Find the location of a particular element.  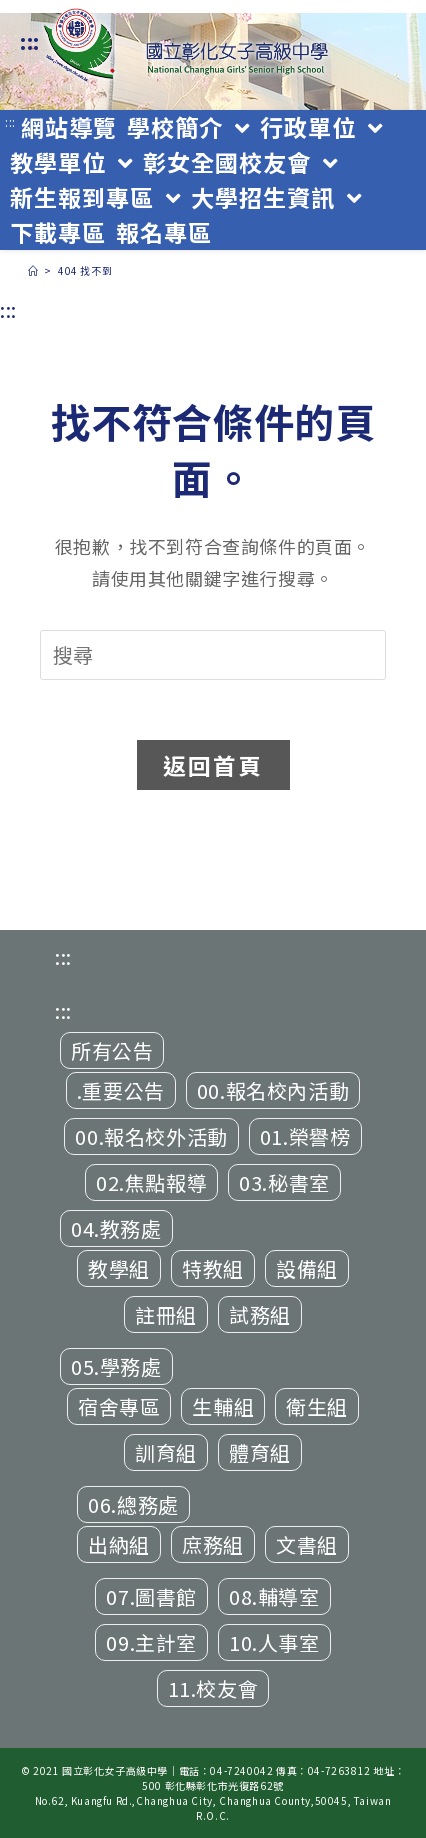

宿舍專區 is located at coordinates (119, 1406).